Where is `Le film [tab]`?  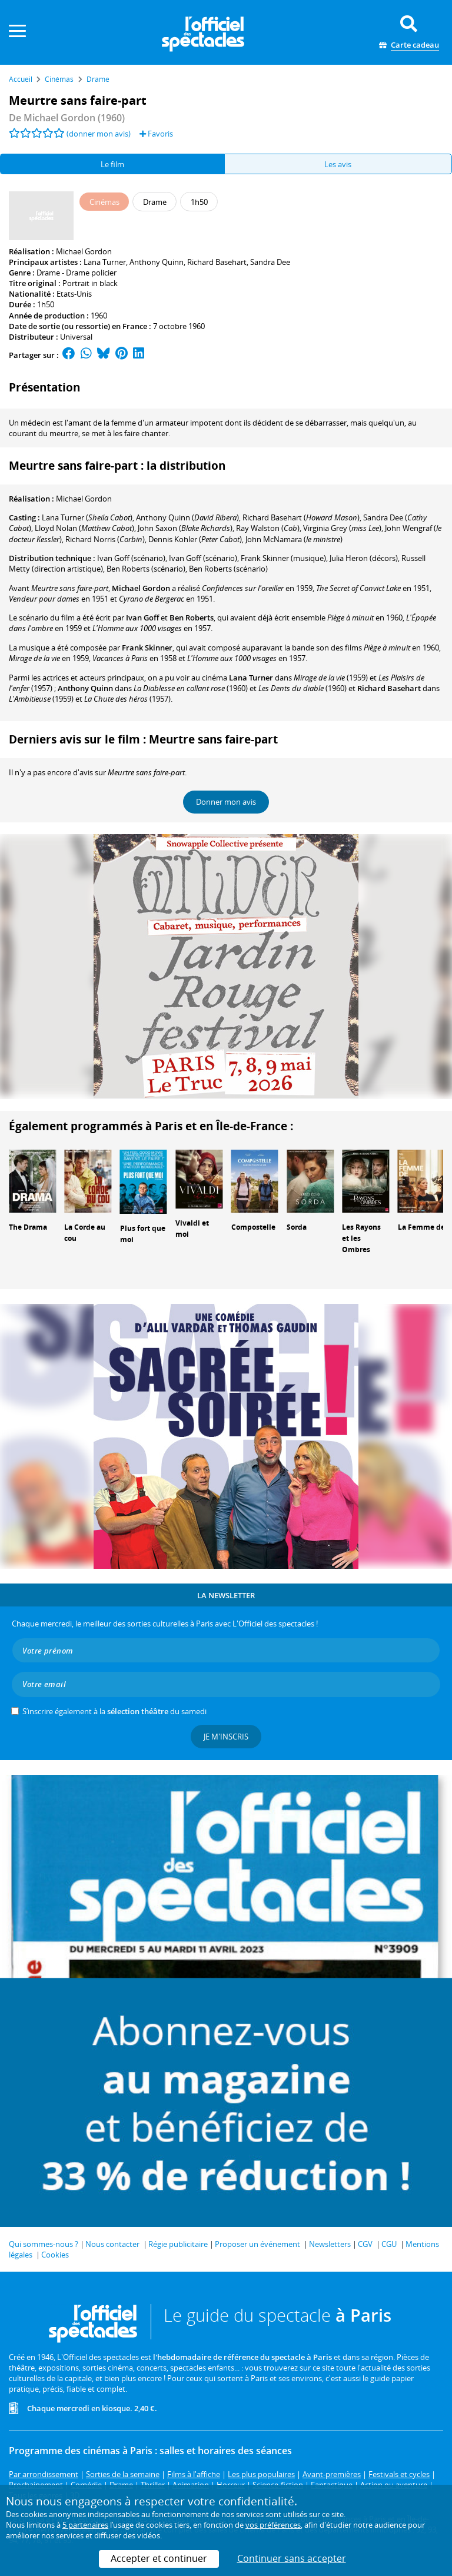
Le film [tab] is located at coordinates (112, 164).